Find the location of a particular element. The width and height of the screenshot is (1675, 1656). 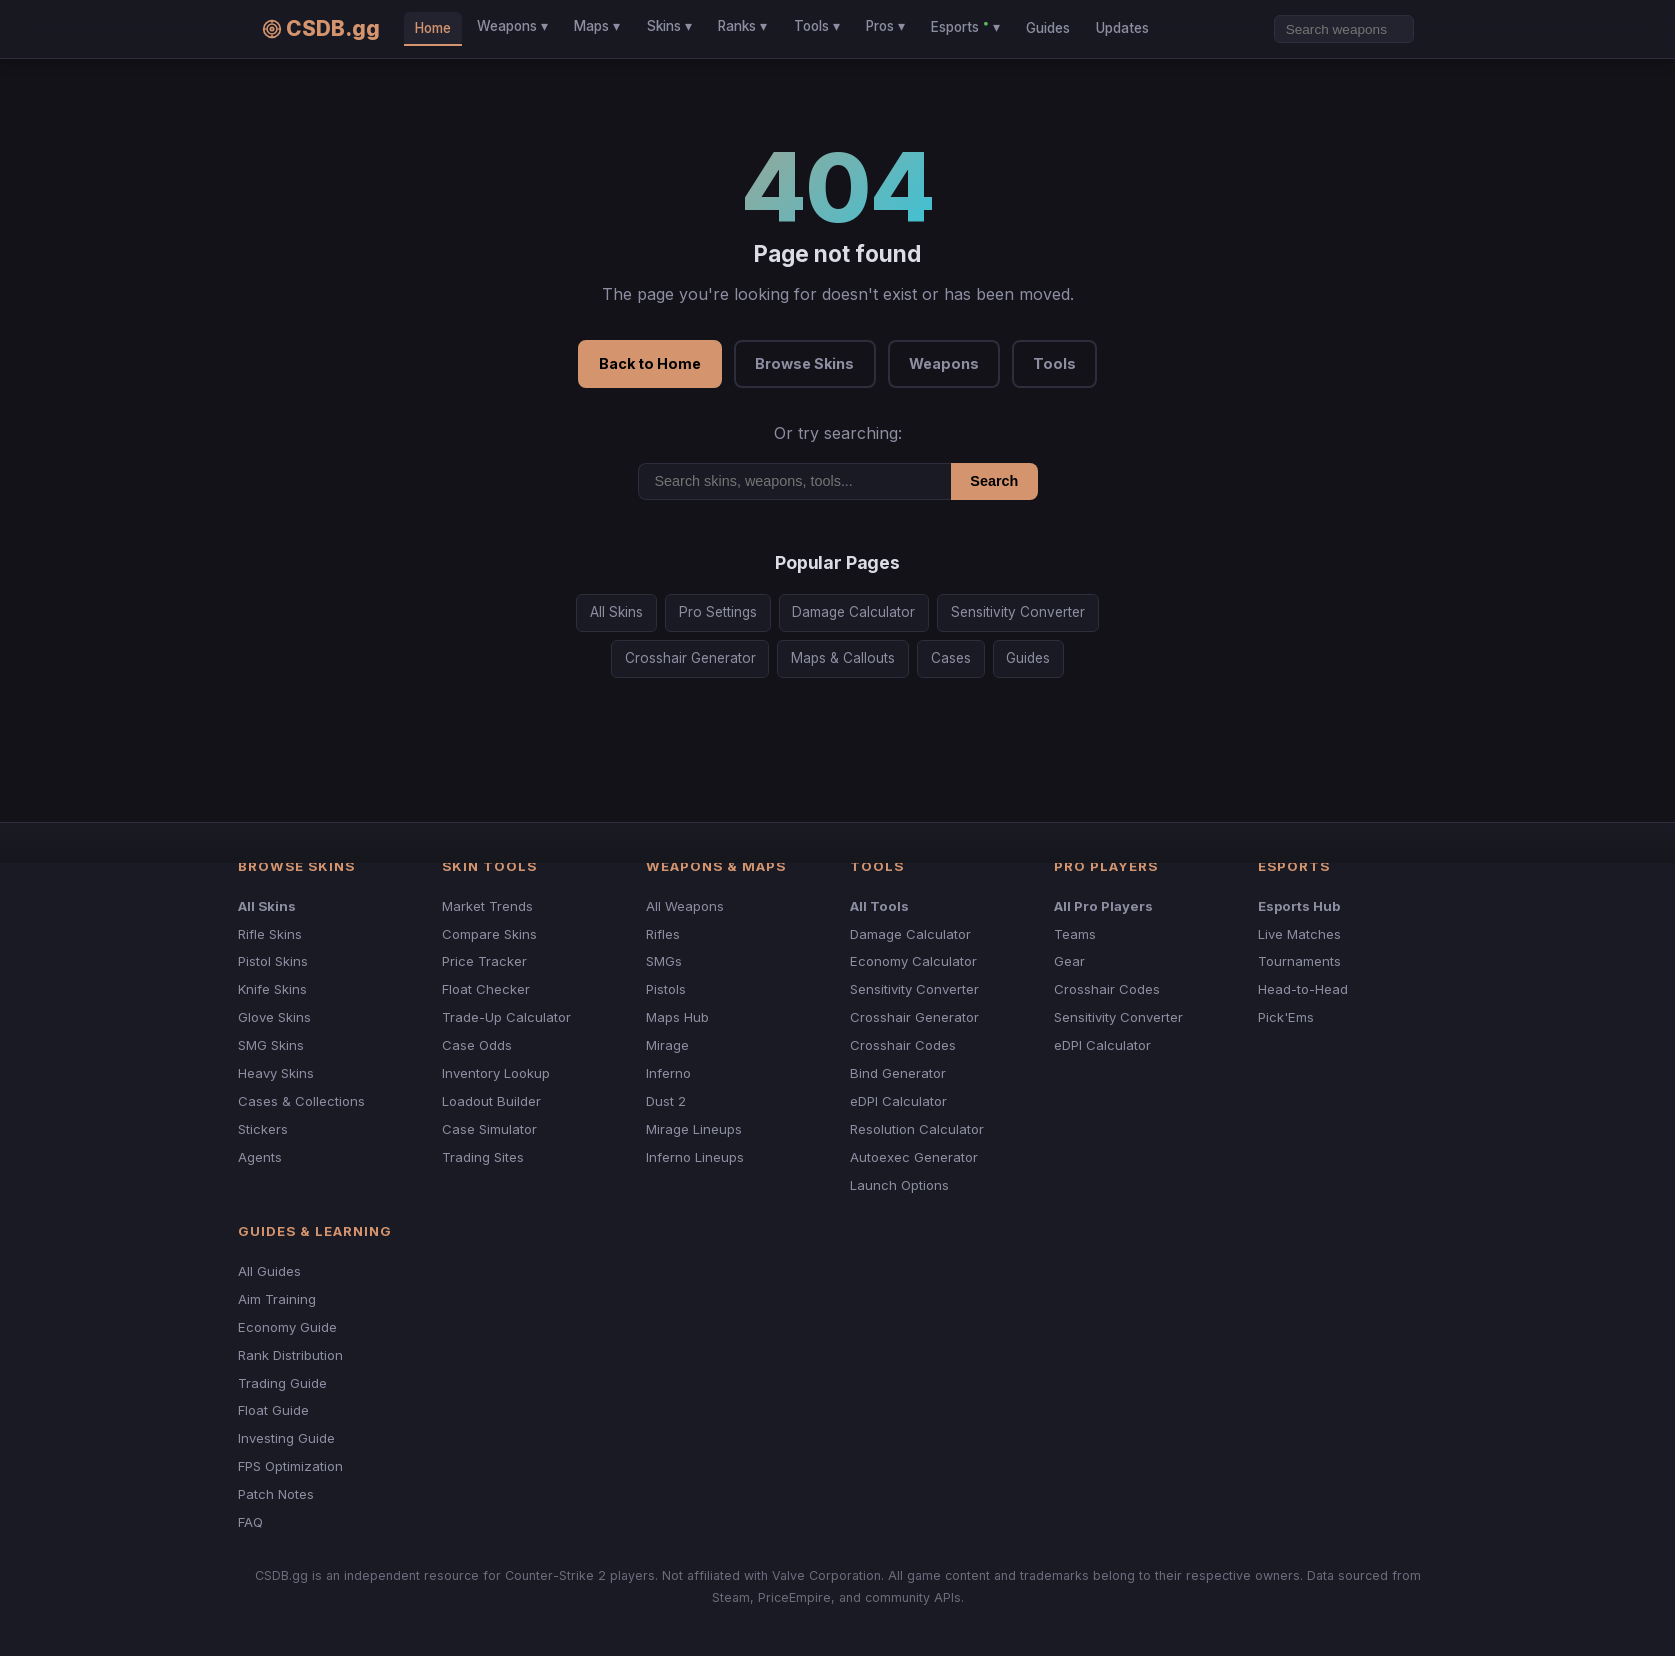

Gear is located at coordinates (1069, 961).